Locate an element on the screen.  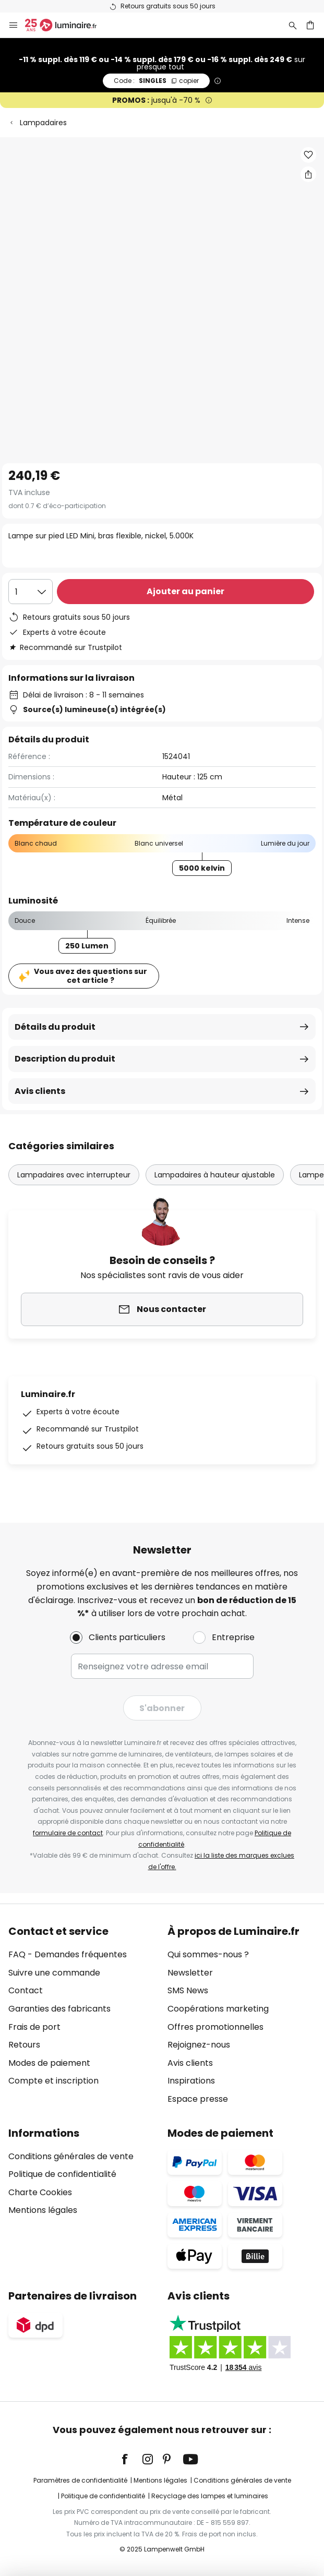
Vous avez des questions sur cet article ? is located at coordinates (90, 975).